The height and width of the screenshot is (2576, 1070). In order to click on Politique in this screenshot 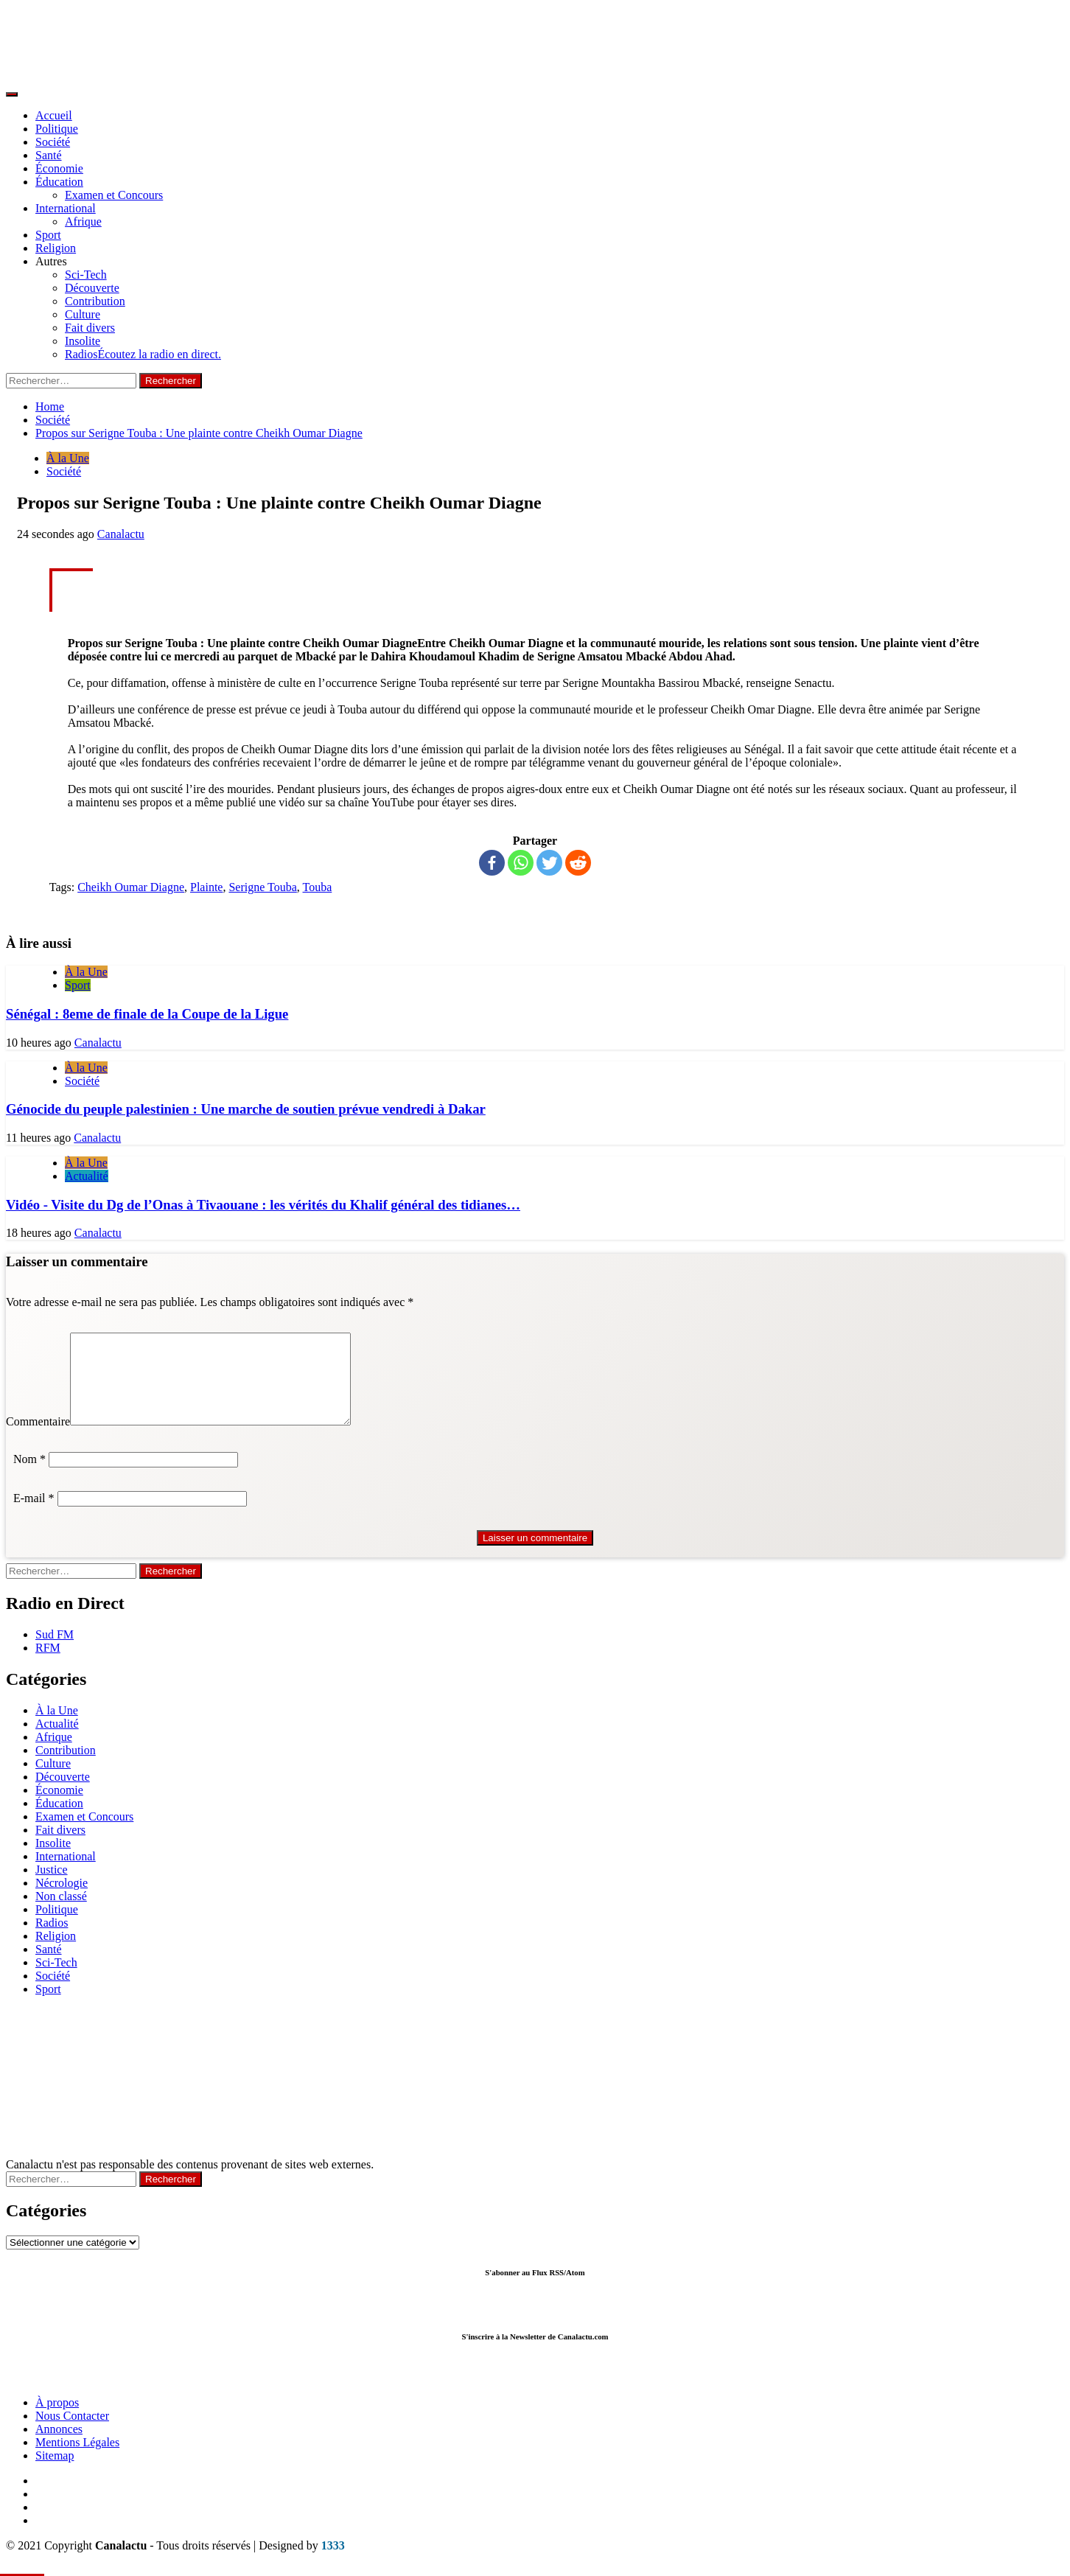, I will do `click(56, 128)`.